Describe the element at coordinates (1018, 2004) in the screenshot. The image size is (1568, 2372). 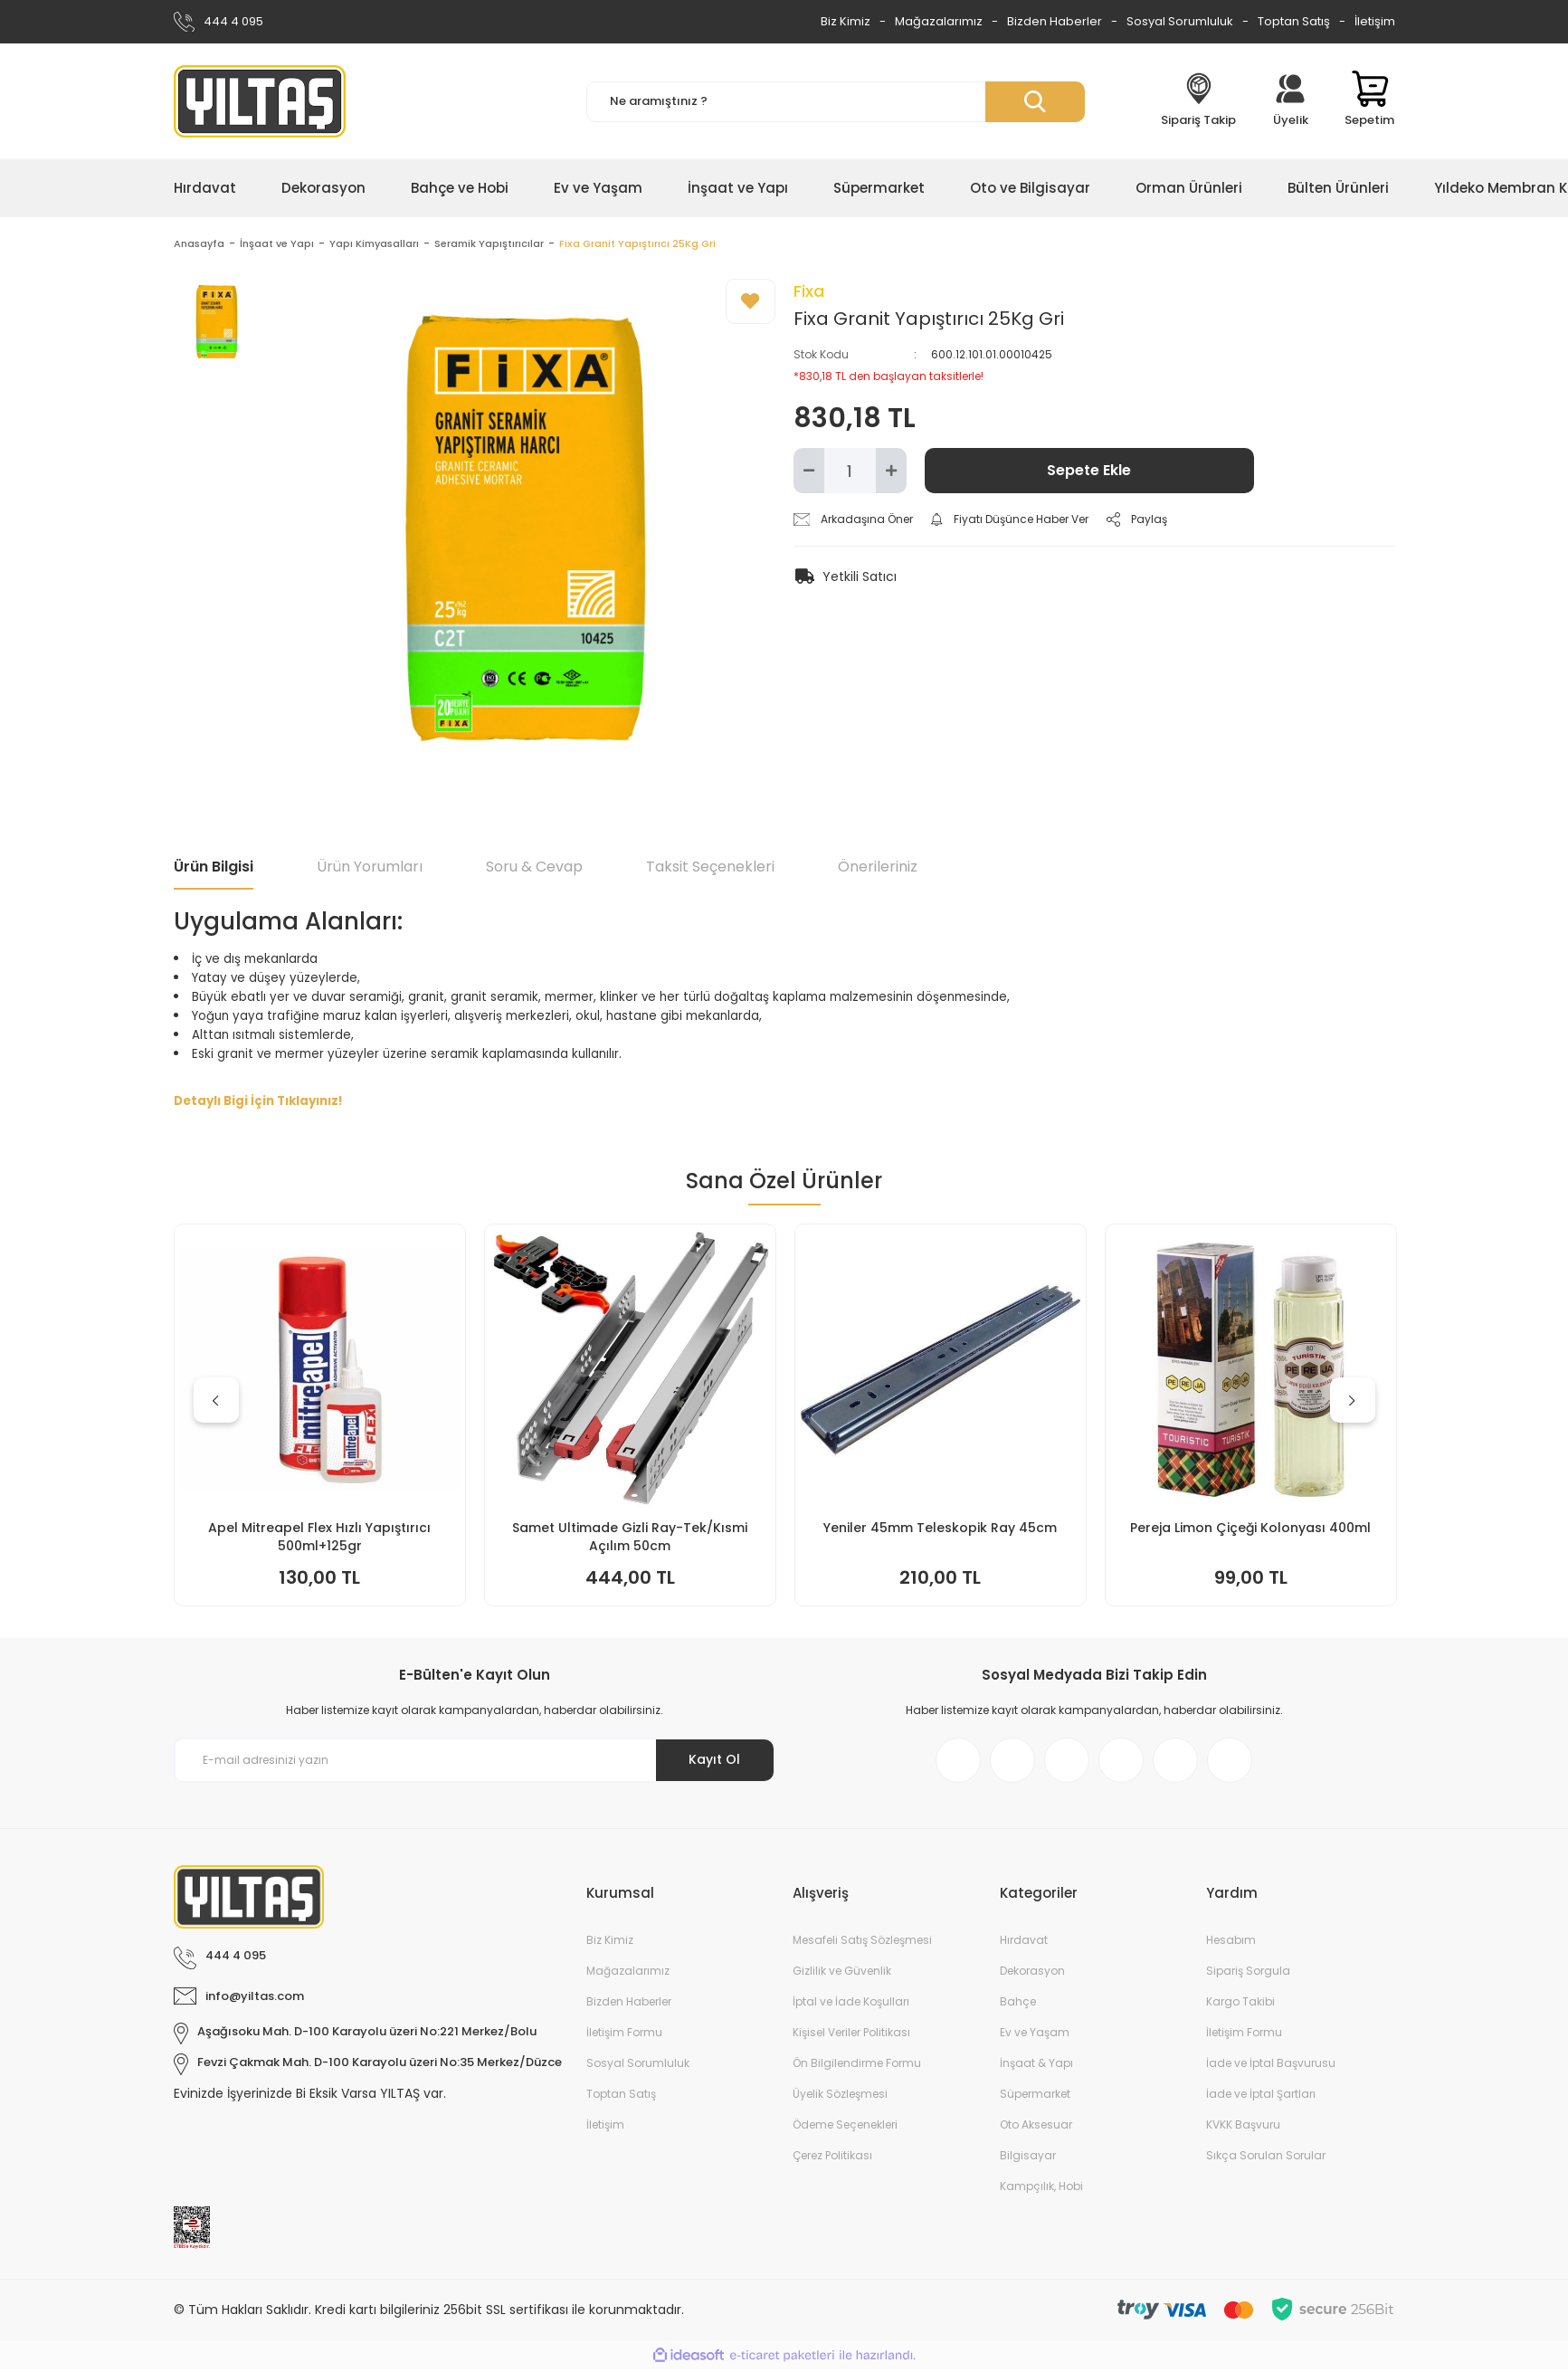
I see `Bahçe` at that location.